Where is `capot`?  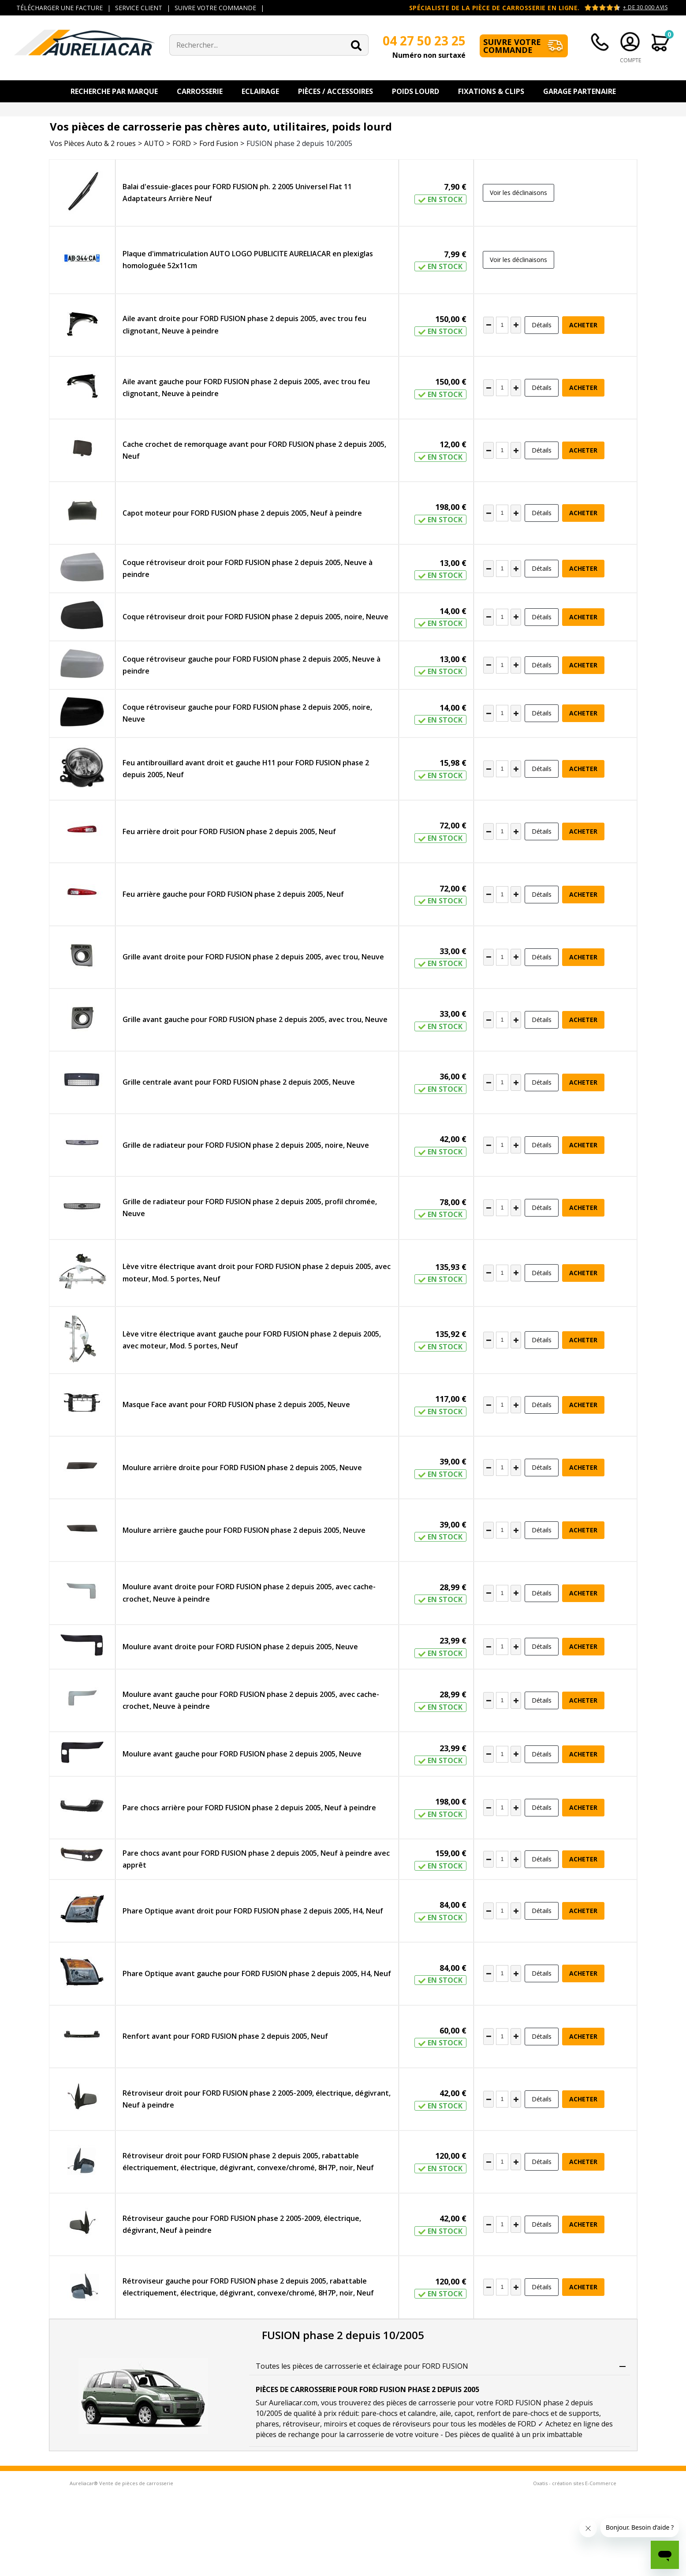 capot is located at coordinates (464, 2413).